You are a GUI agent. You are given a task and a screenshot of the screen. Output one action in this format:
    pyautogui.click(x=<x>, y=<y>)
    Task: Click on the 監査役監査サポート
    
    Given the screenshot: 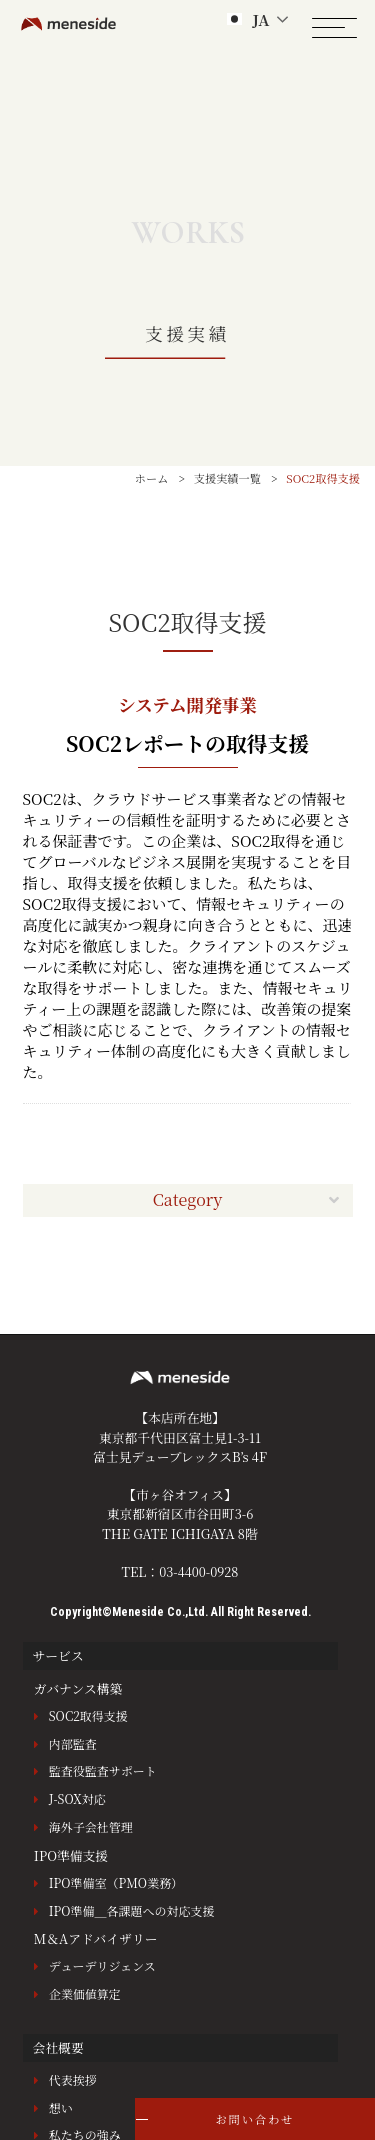 What is the action you would take?
    pyautogui.click(x=103, y=1770)
    